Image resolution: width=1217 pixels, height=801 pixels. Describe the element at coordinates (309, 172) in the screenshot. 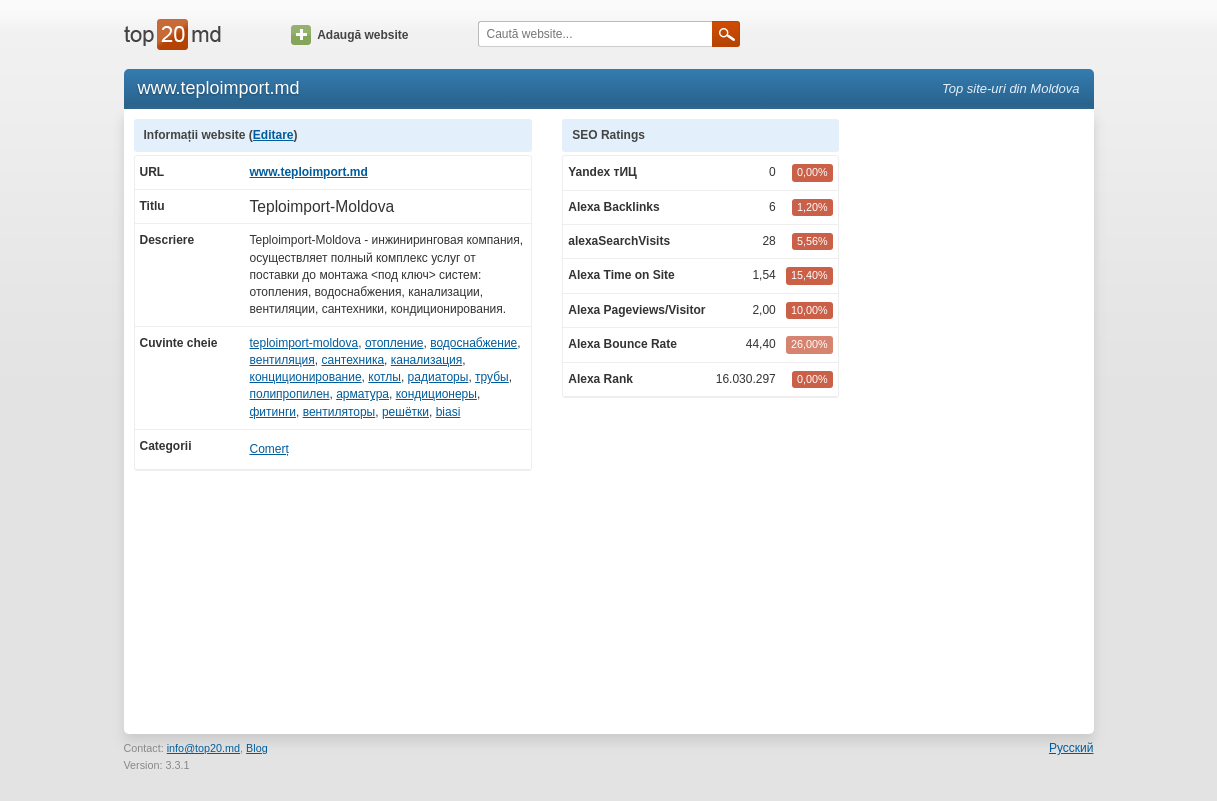

I see `www.teploimport.md` at that location.